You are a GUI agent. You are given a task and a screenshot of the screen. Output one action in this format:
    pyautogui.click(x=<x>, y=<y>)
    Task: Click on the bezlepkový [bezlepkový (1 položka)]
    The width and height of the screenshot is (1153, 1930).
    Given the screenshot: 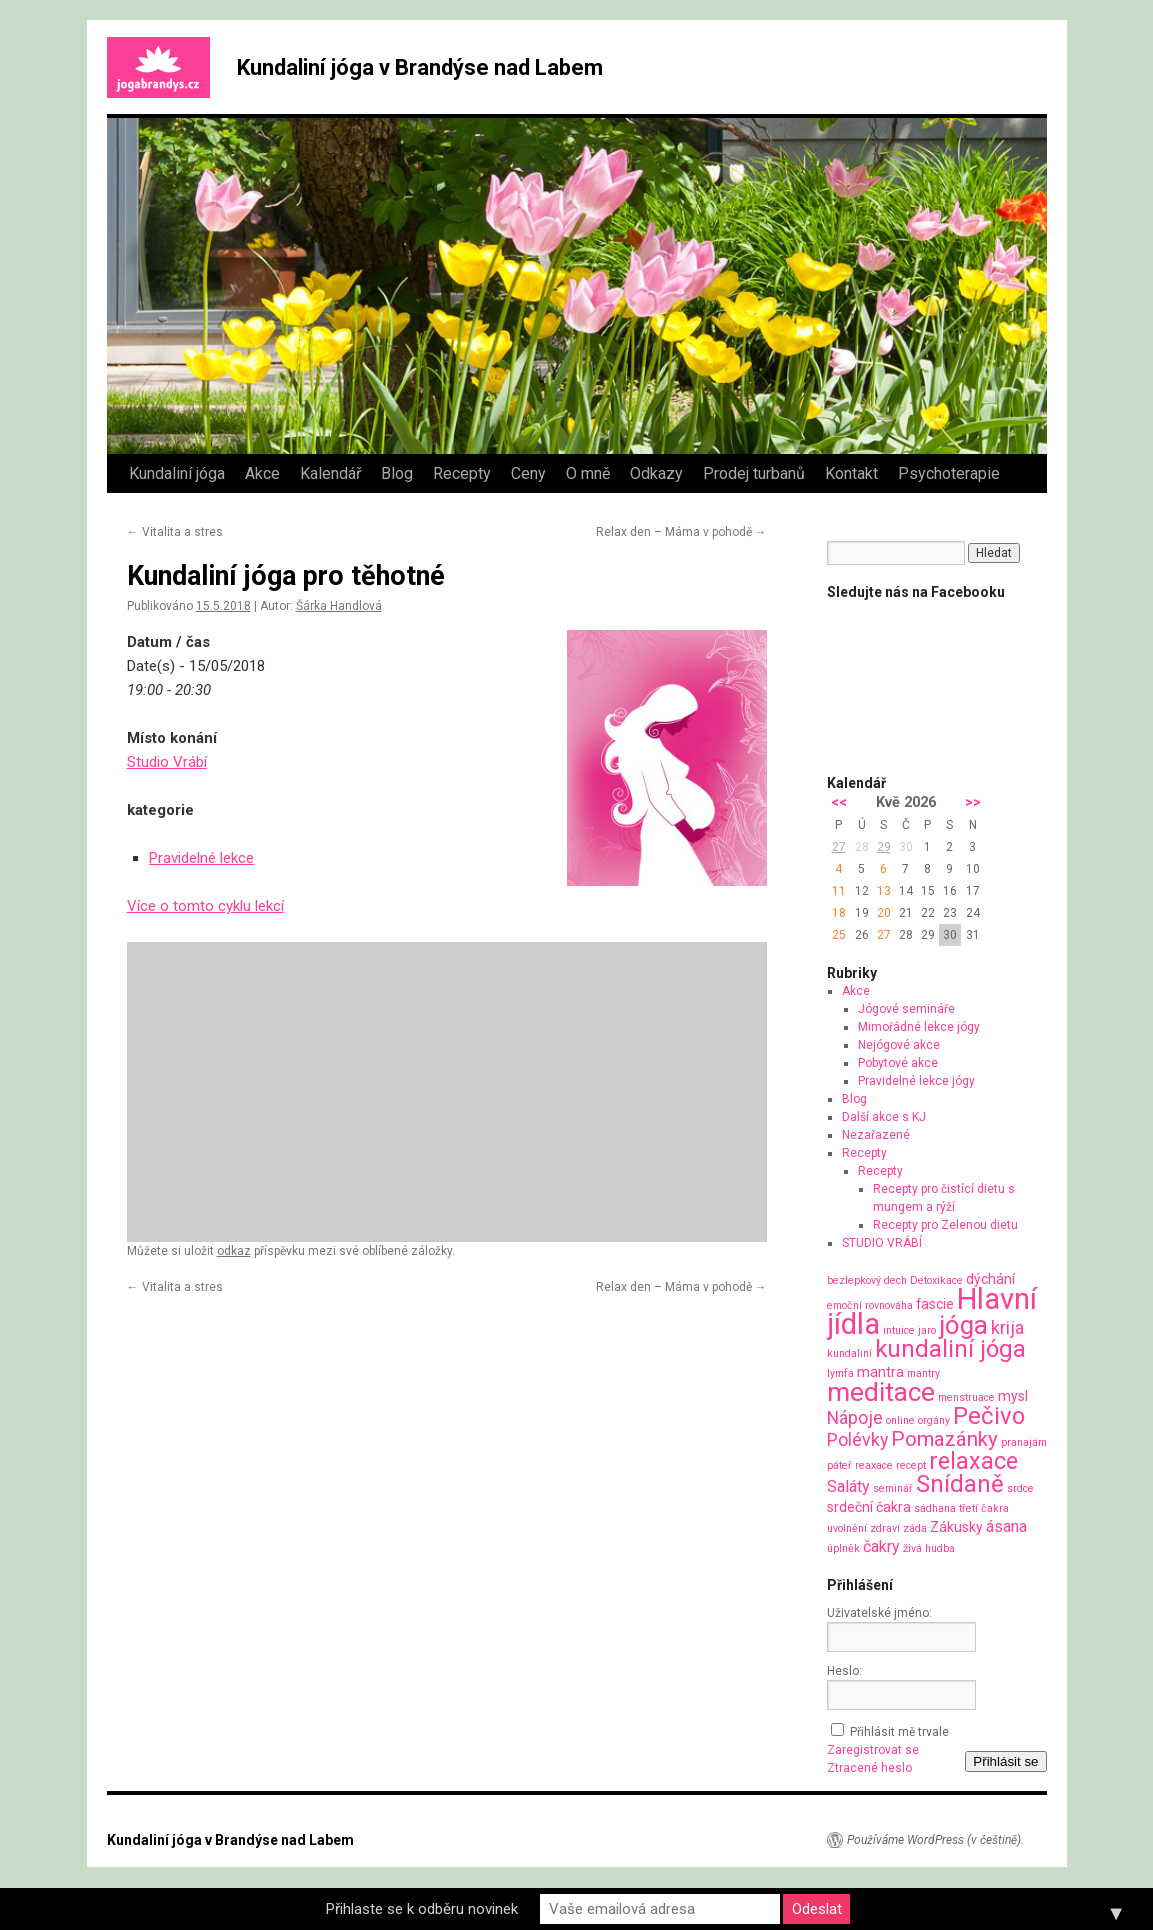 What is the action you would take?
    pyautogui.click(x=854, y=1280)
    